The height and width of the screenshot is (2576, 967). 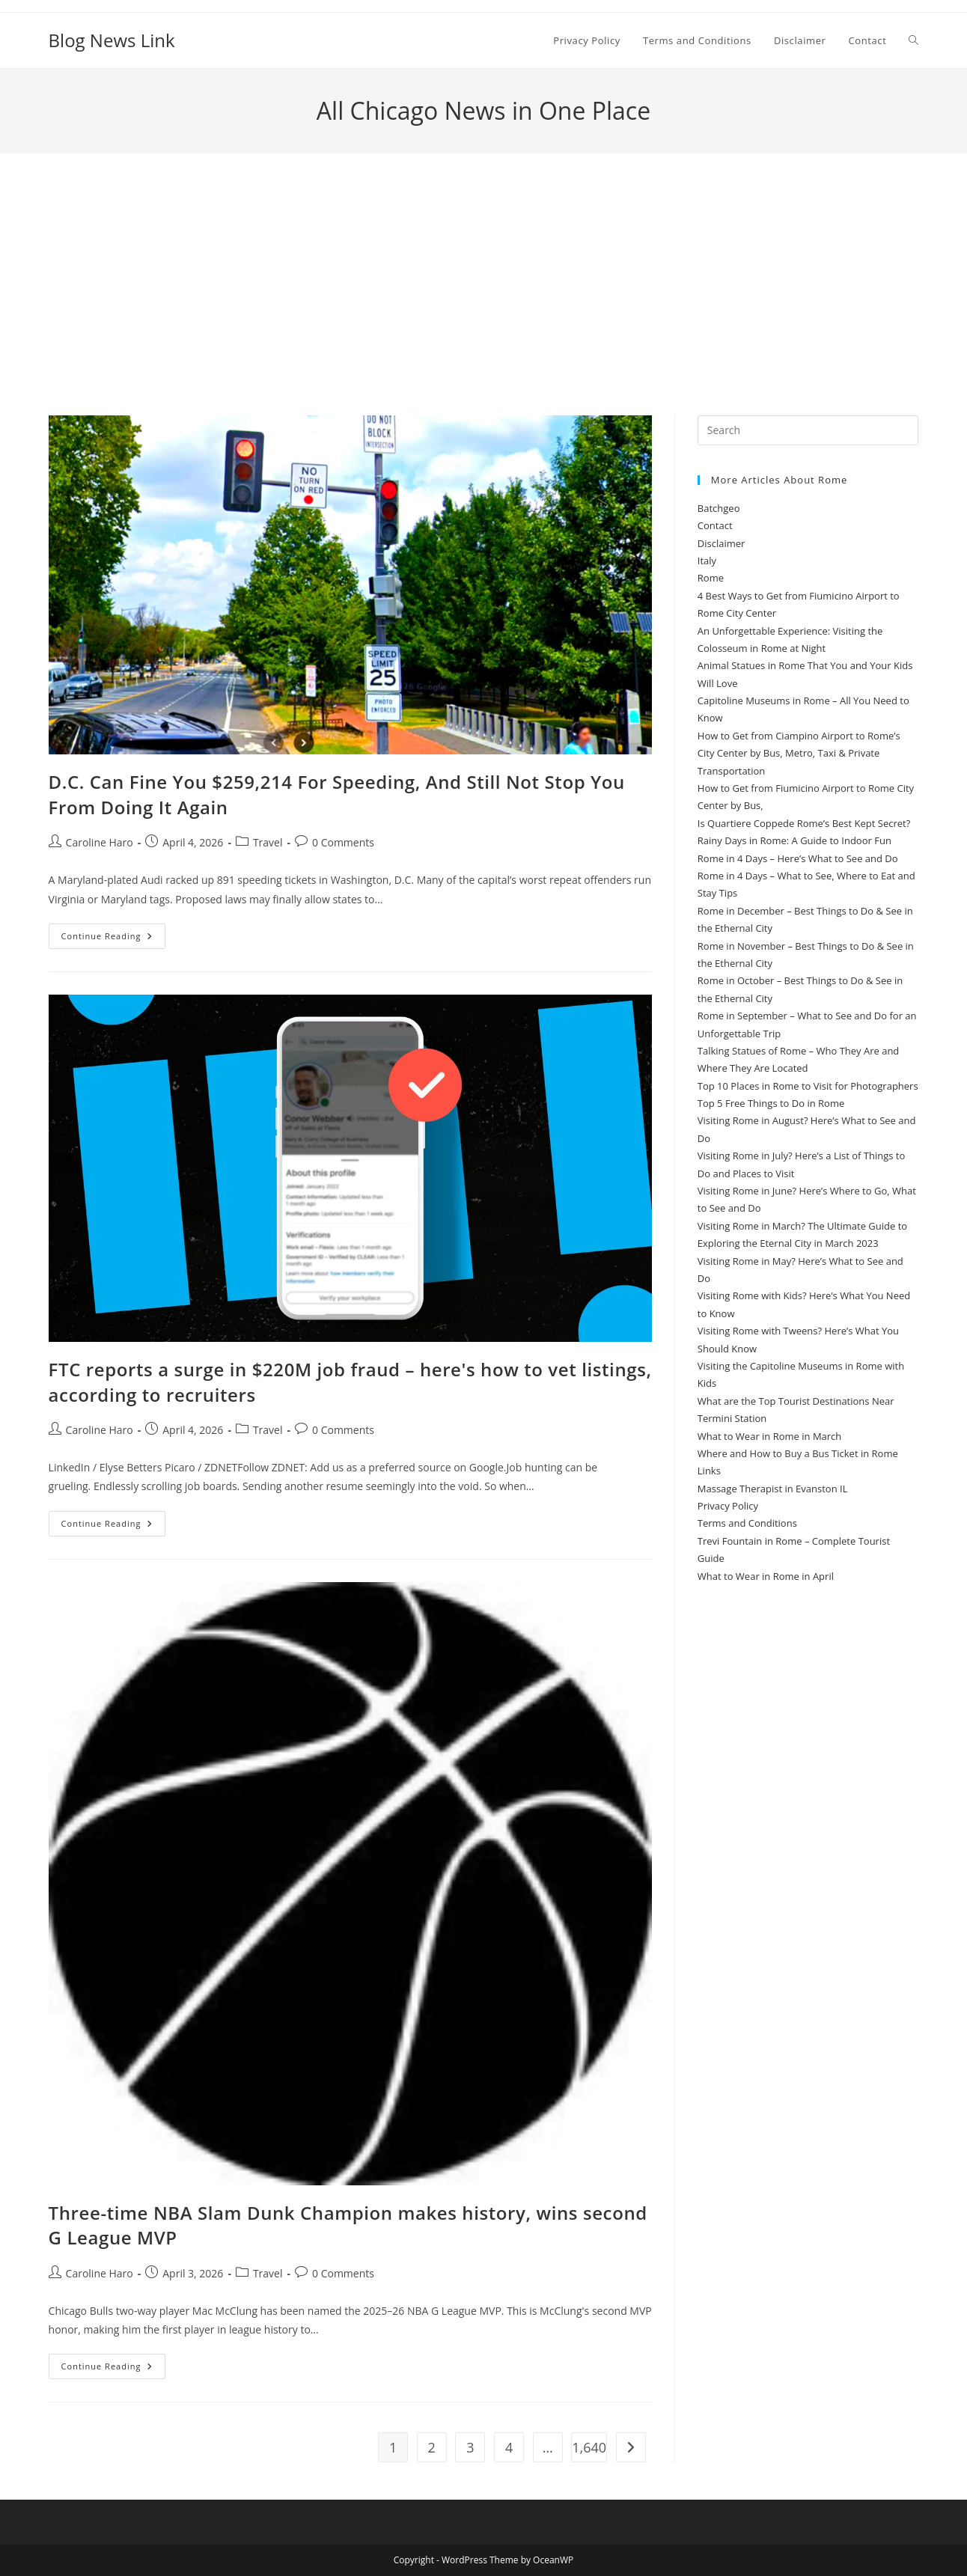 I want to click on Continue Reading, so click(x=113, y=939).